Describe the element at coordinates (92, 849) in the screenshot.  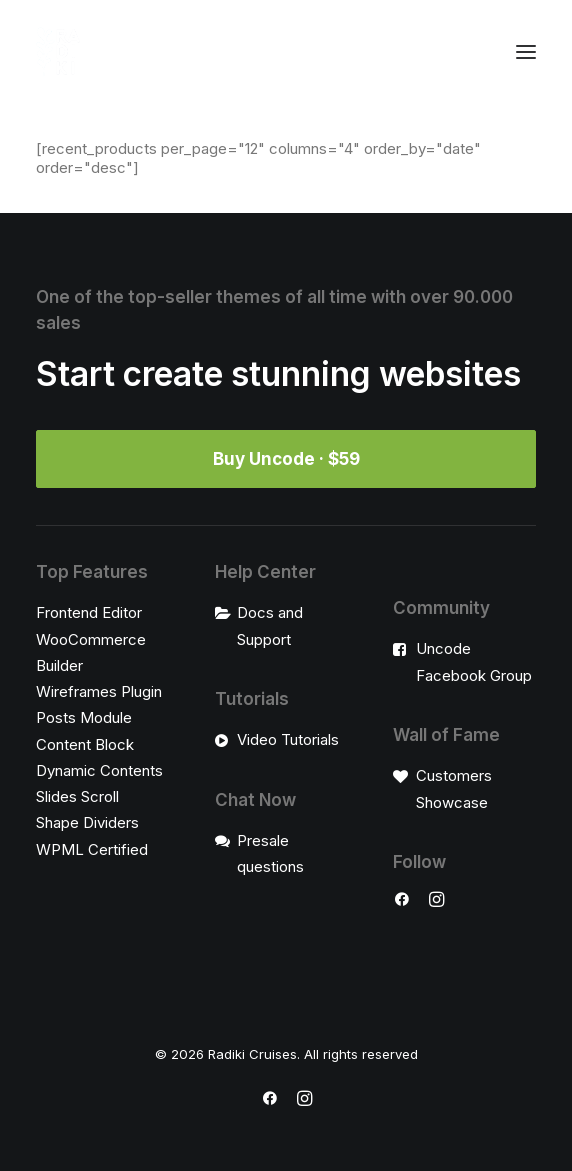
I see `WPML Certified` at that location.